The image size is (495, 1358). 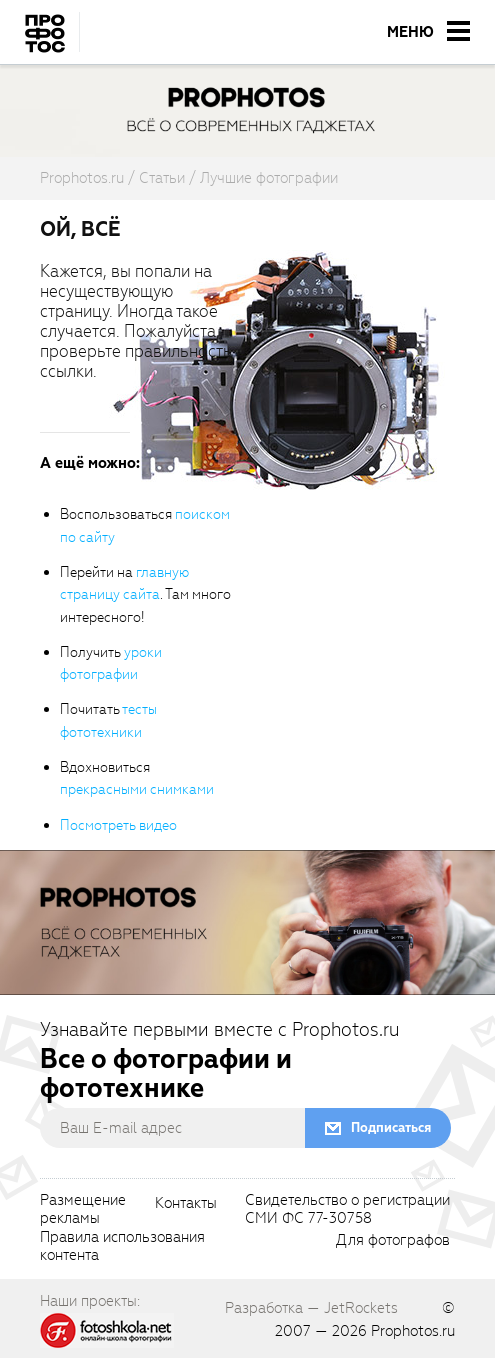 I want to click on Для фотографов, so click(x=393, y=1241).